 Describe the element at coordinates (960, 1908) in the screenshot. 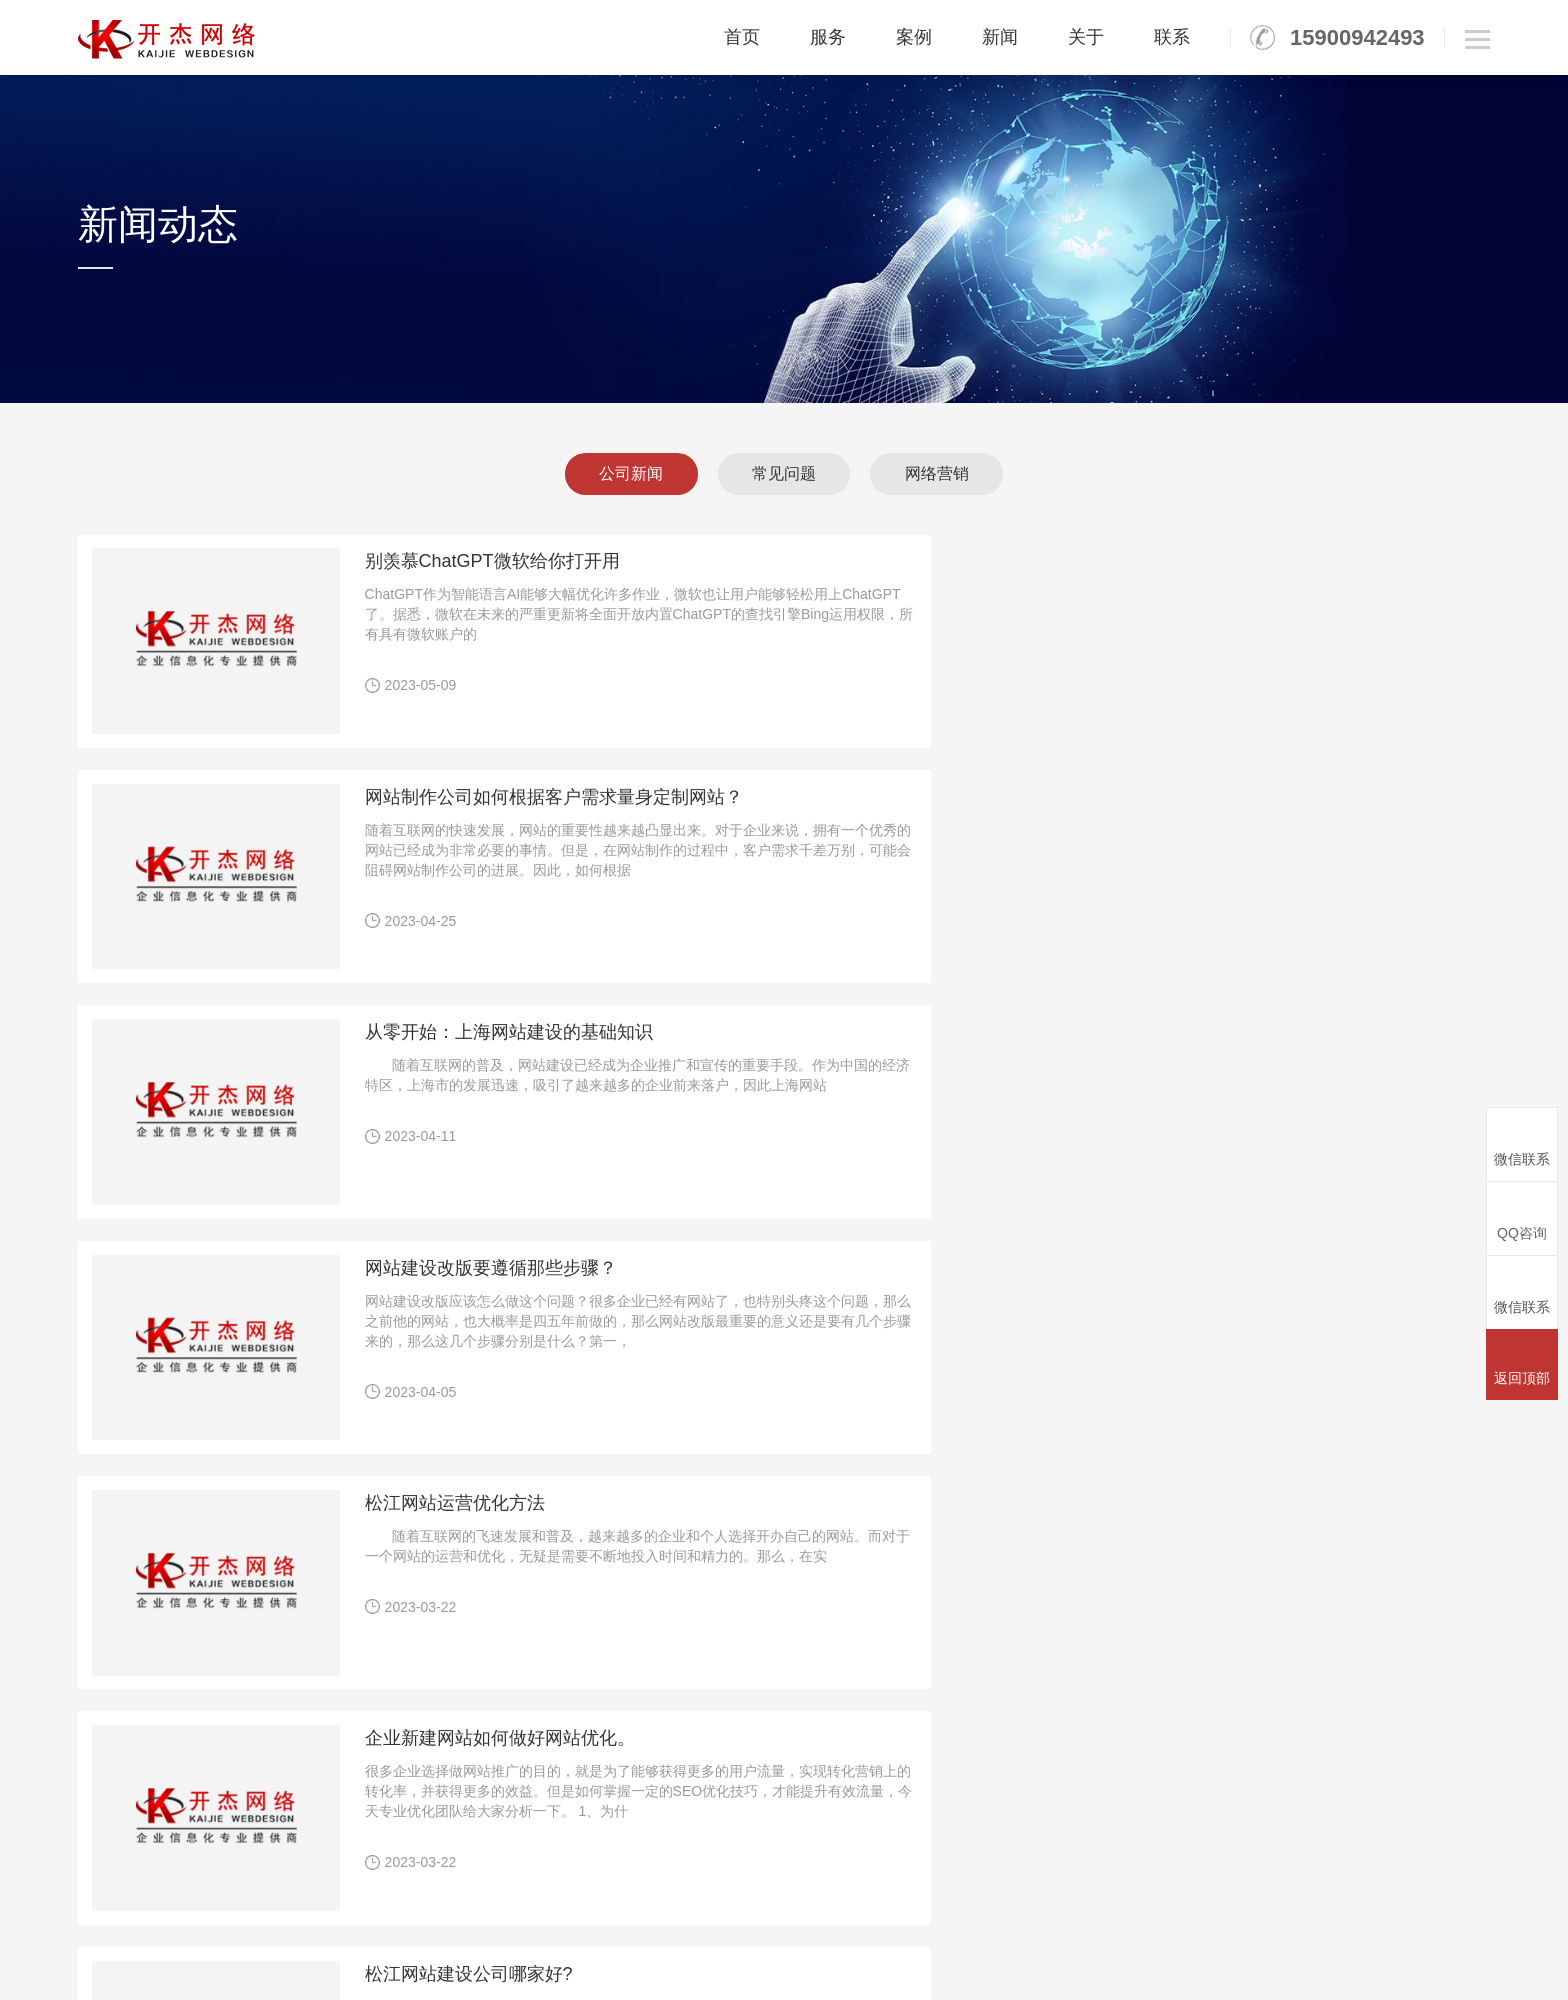

I see `松江网站设计` at that location.